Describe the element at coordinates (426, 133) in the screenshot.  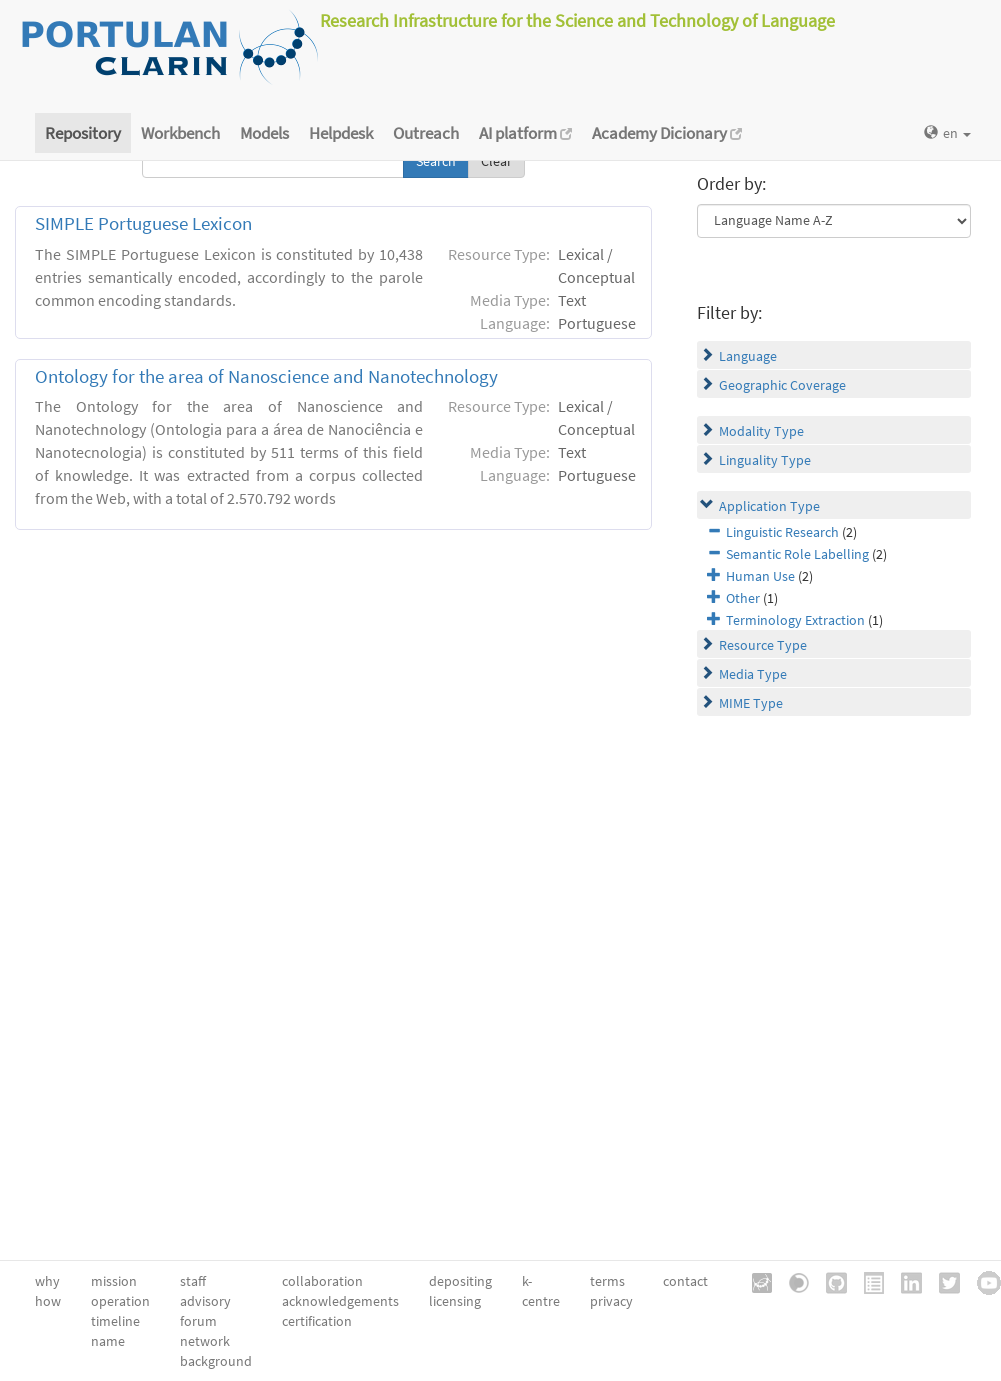
I see `Outreach` at that location.